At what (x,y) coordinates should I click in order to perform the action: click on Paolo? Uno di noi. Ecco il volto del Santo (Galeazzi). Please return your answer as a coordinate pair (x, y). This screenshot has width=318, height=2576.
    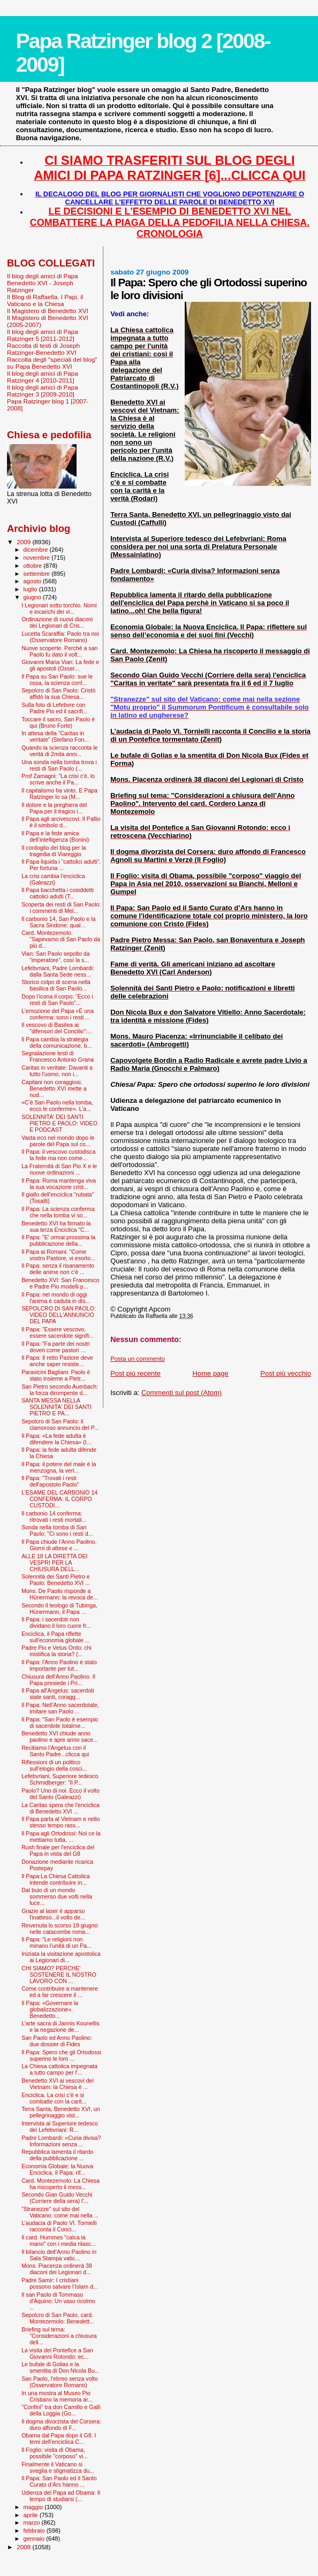
    Looking at the image, I should click on (60, 1793).